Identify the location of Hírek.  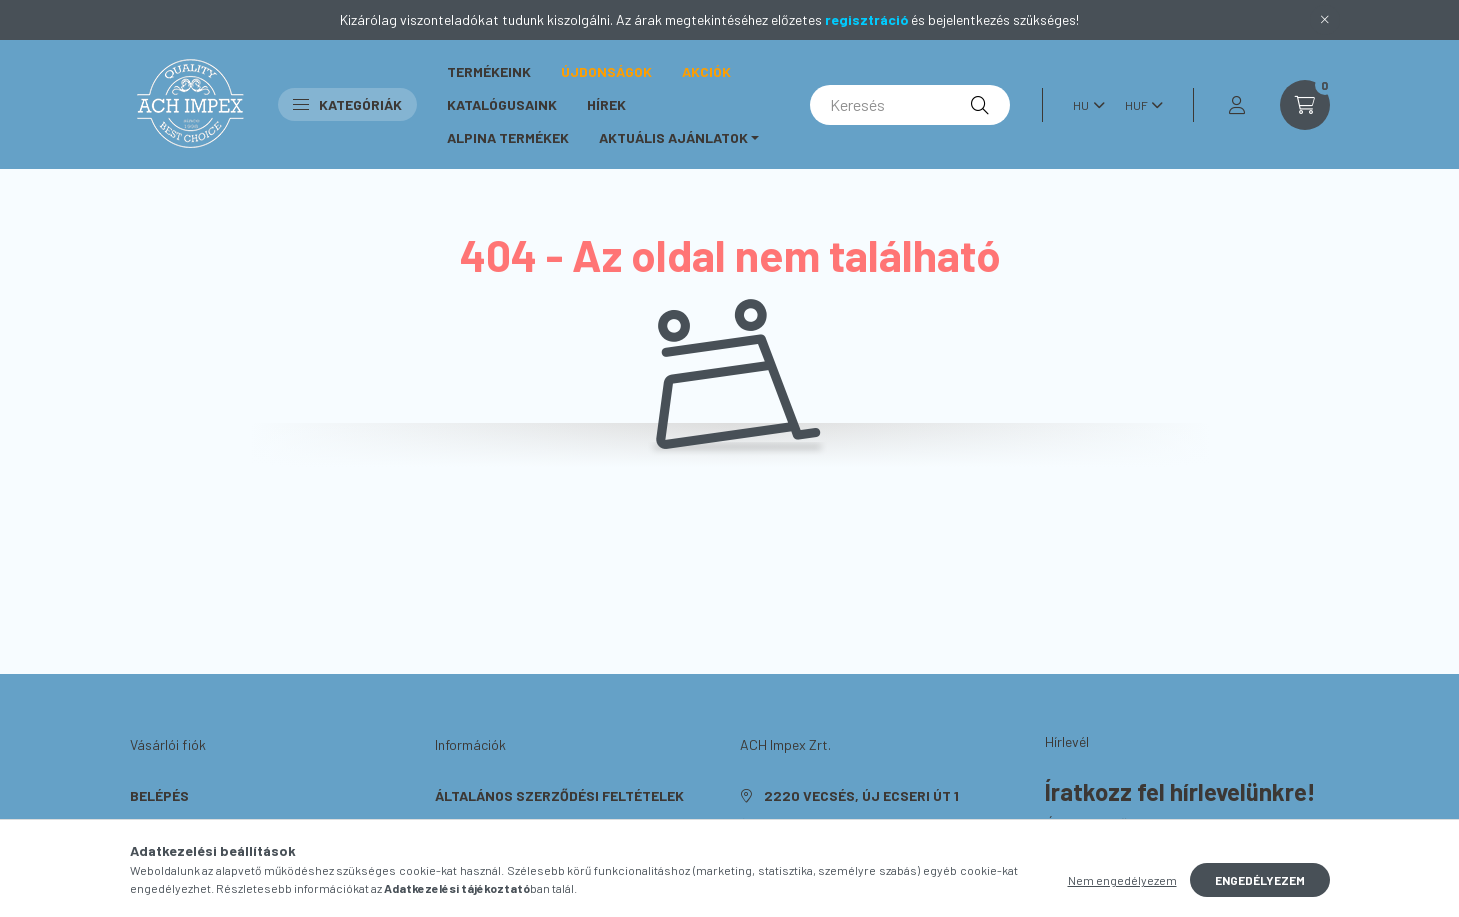
(606, 104).